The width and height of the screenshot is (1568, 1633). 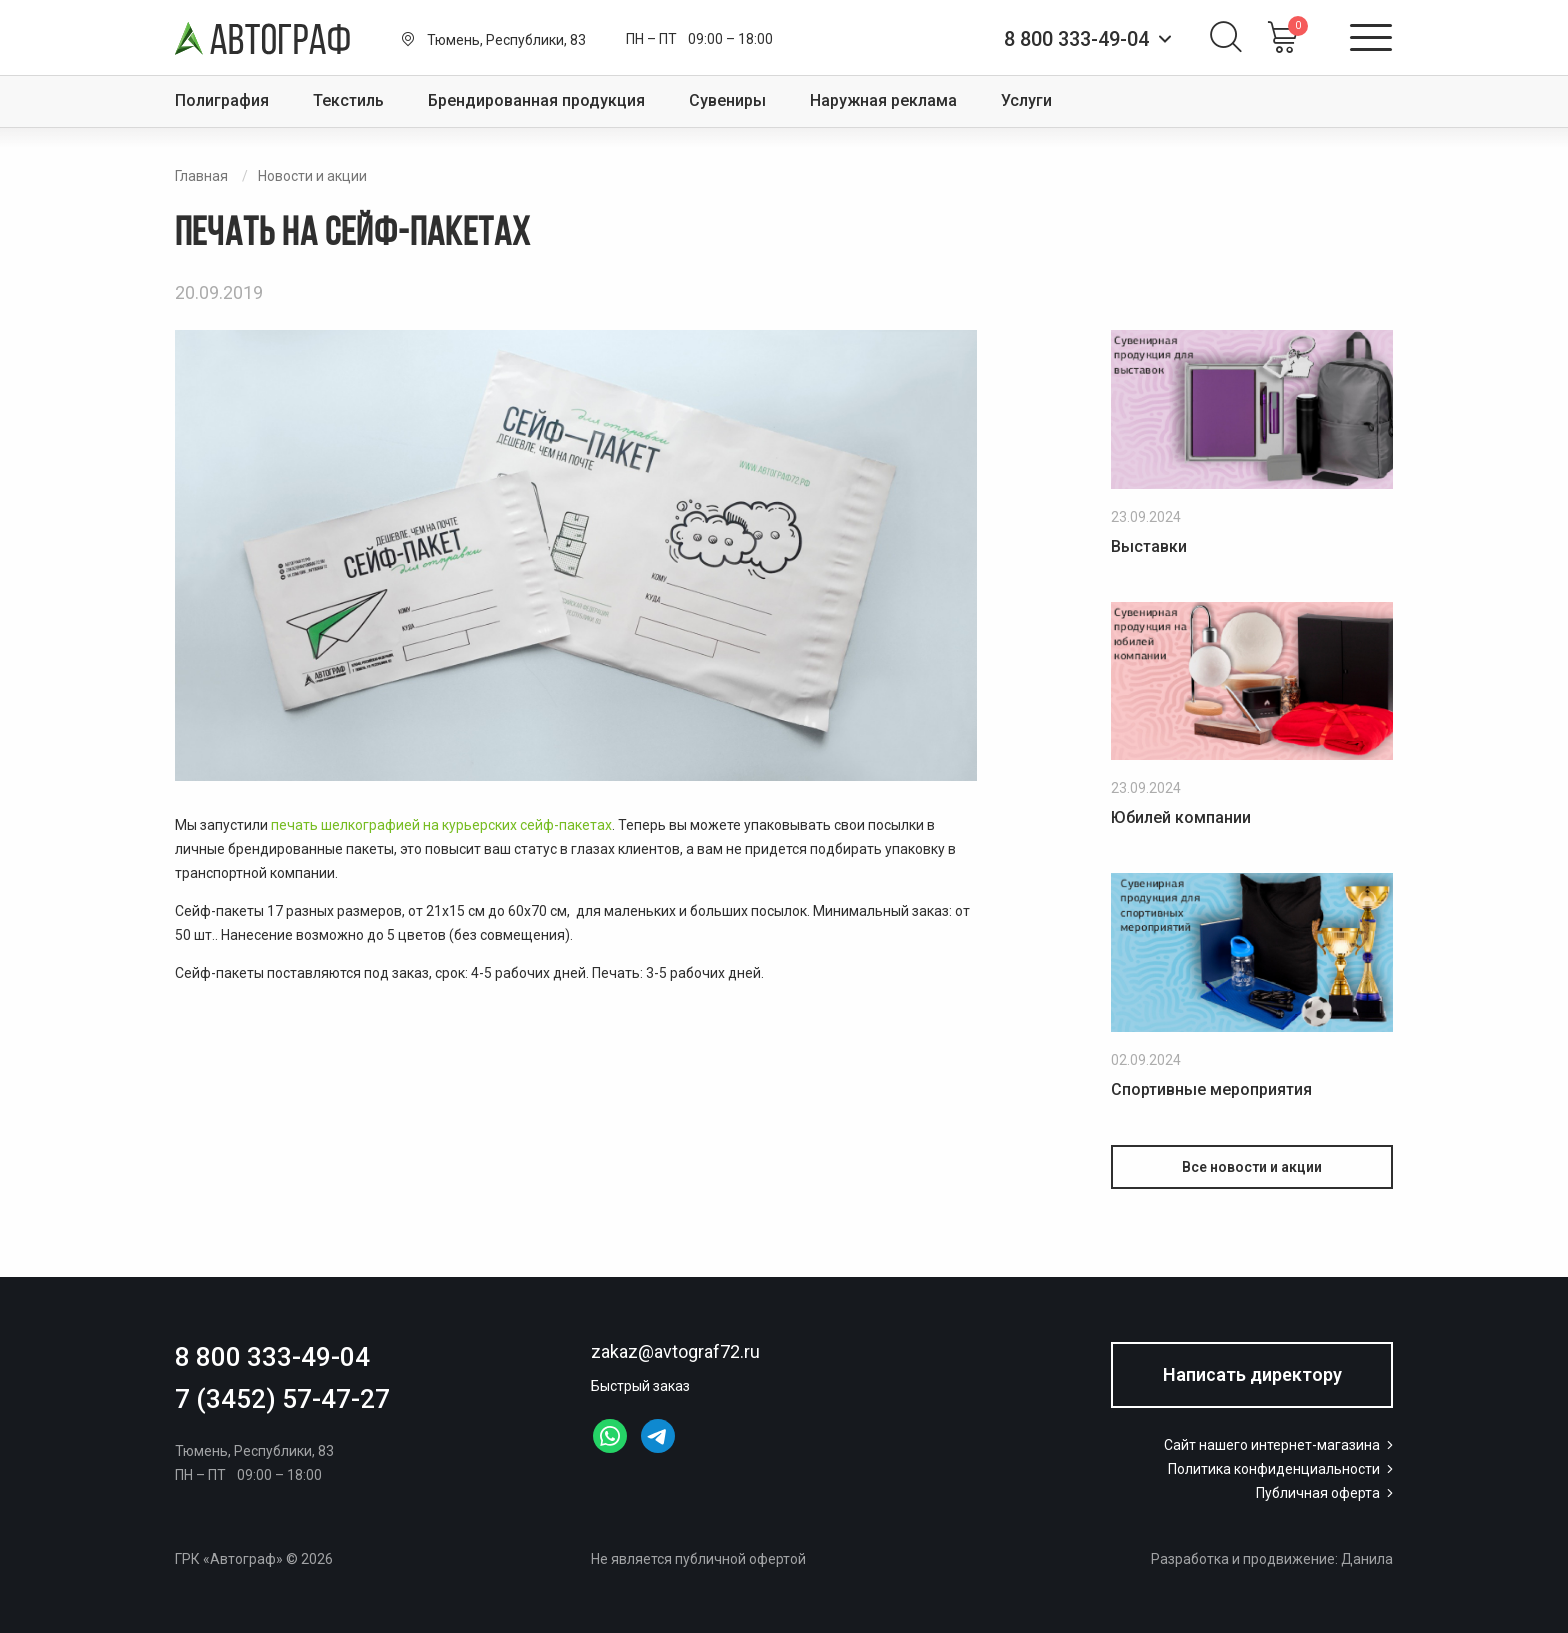 What do you see at coordinates (1326, 1493) in the screenshot?
I see `Публичная оферта` at bounding box center [1326, 1493].